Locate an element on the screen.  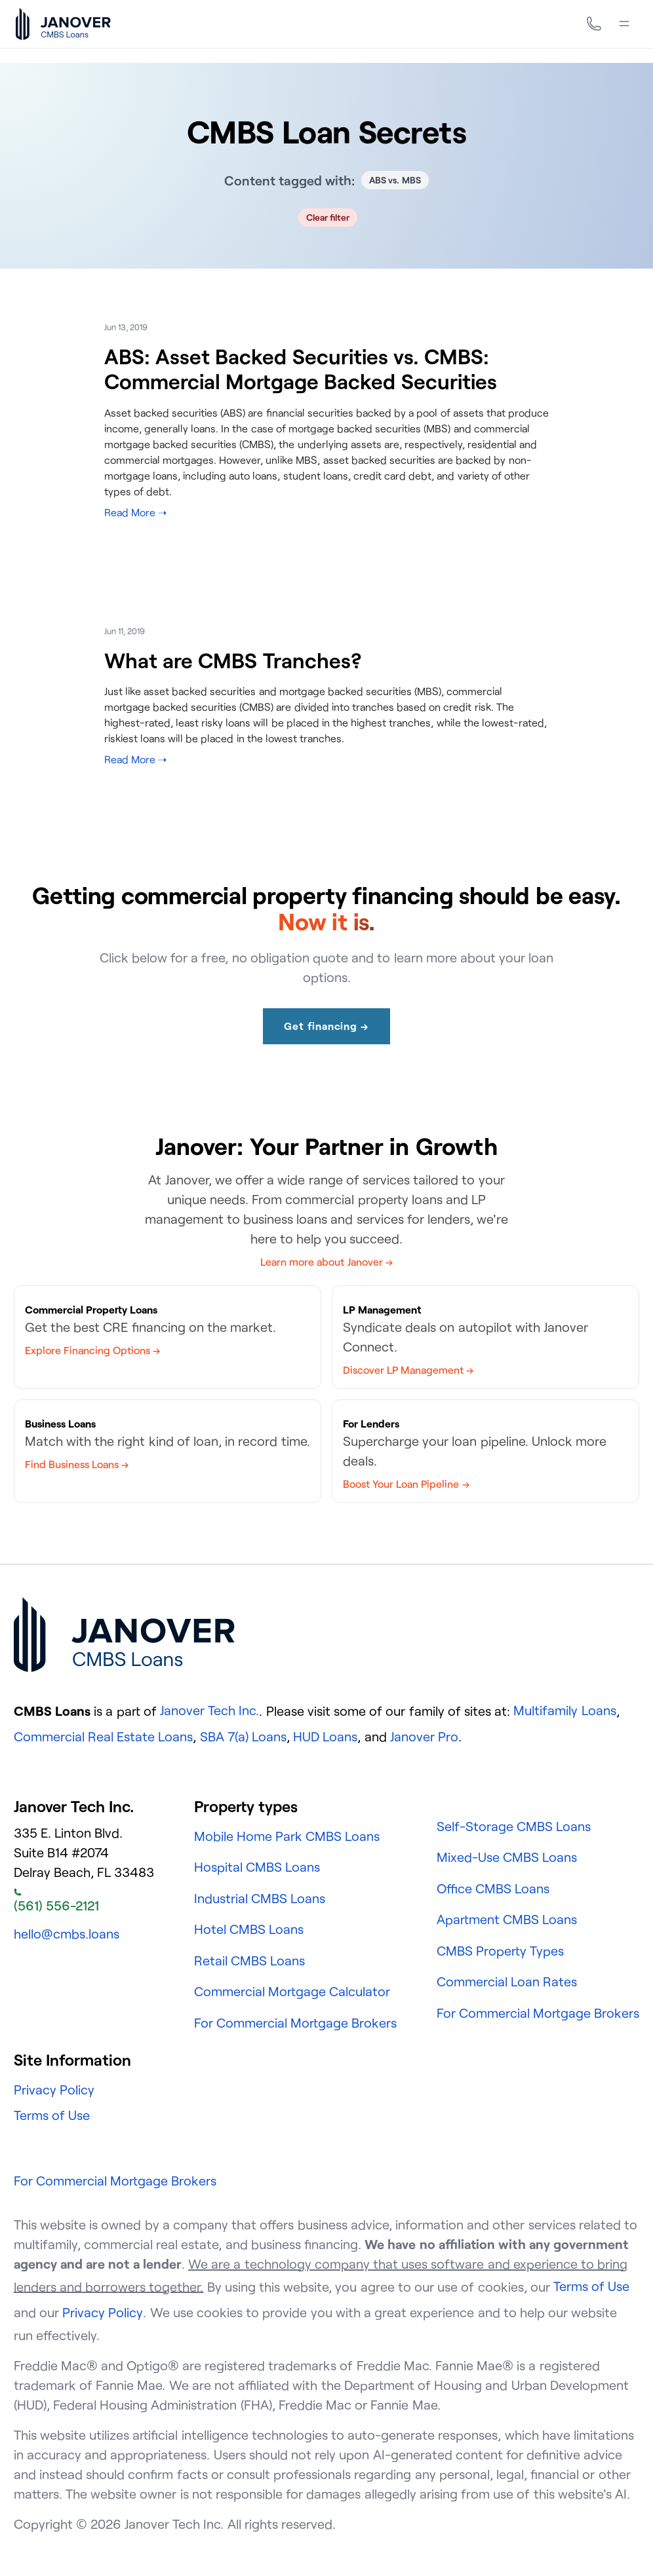
Find Business Loans → is located at coordinates (77, 1464).